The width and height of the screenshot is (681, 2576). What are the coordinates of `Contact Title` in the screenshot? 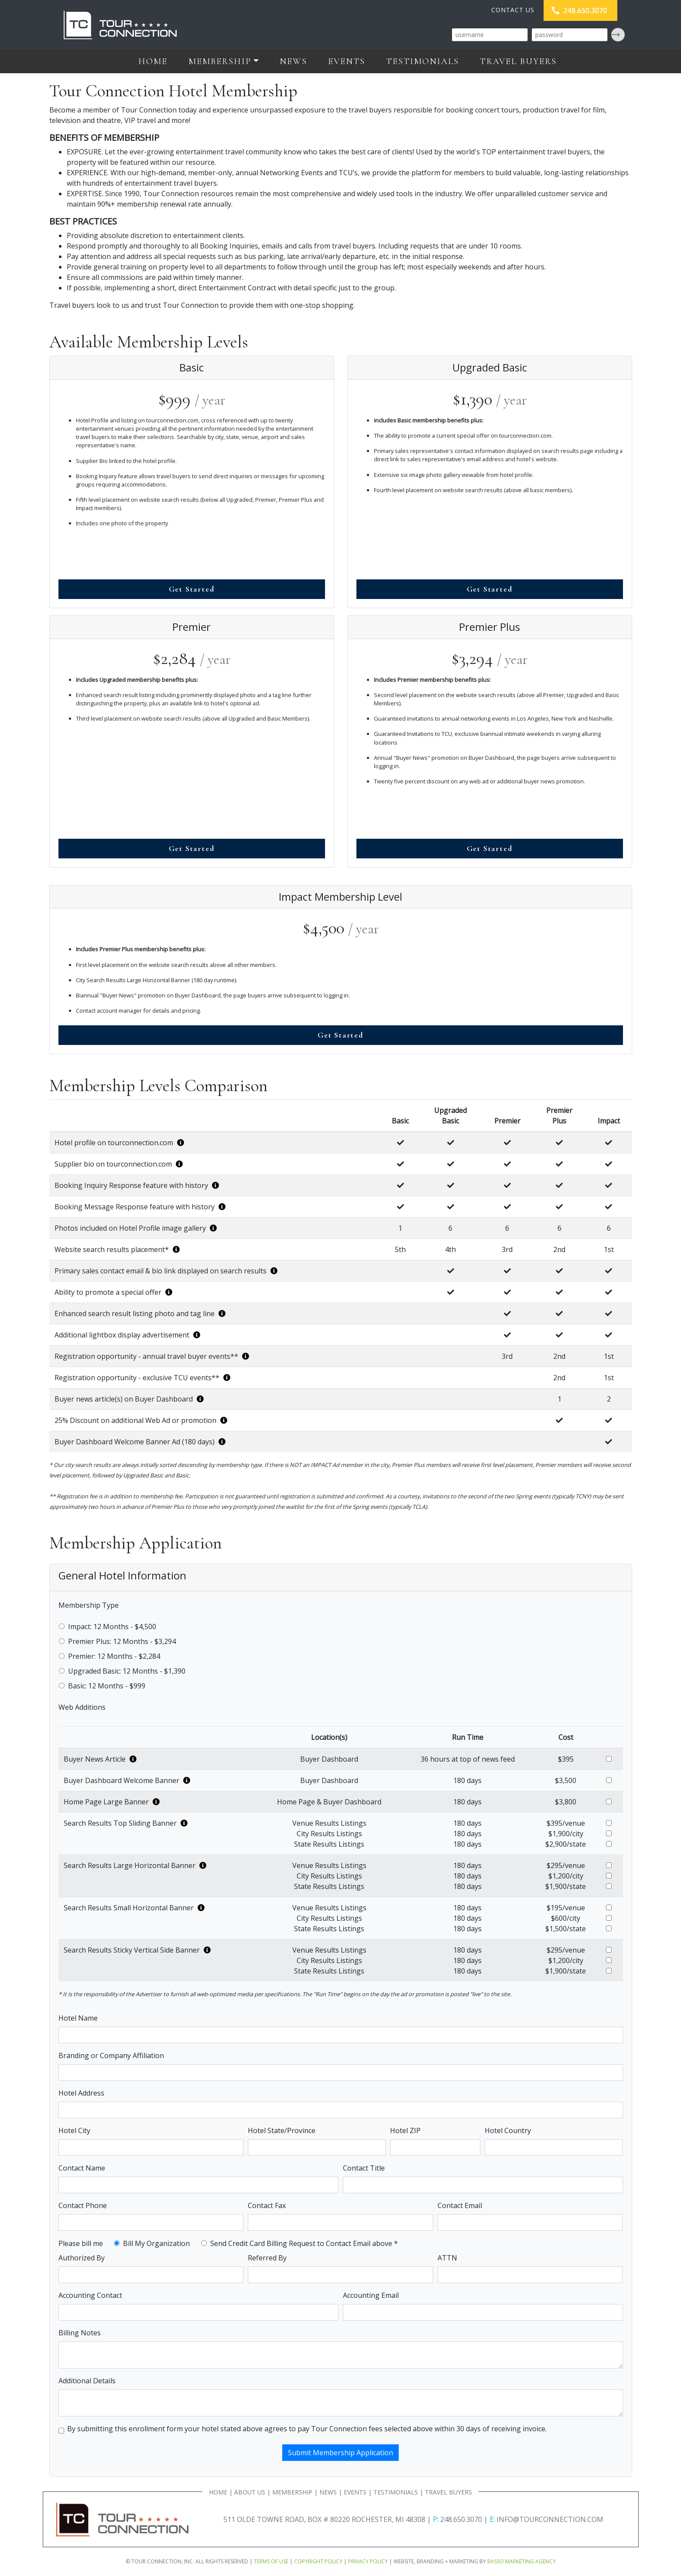 It's located at (364, 2168).